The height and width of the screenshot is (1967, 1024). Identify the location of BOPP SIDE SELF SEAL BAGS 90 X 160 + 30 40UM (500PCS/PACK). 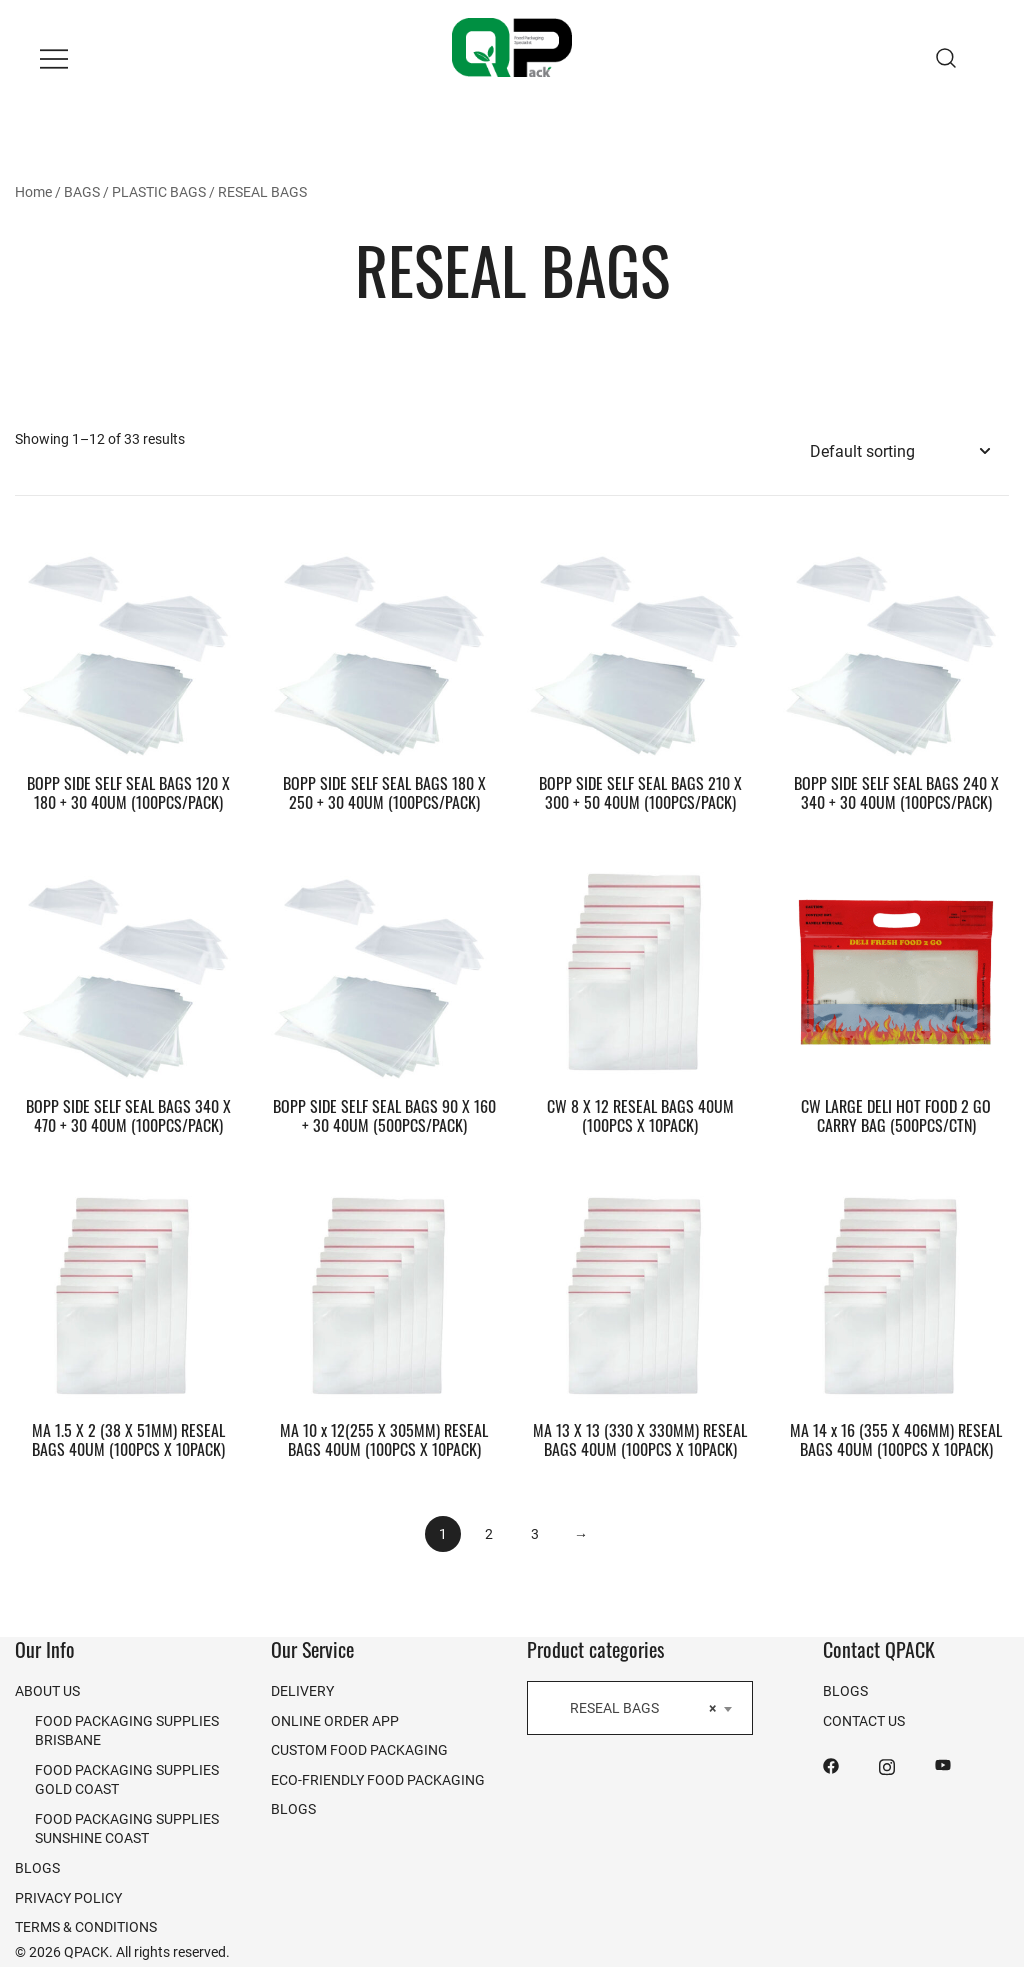
(384, 1115).